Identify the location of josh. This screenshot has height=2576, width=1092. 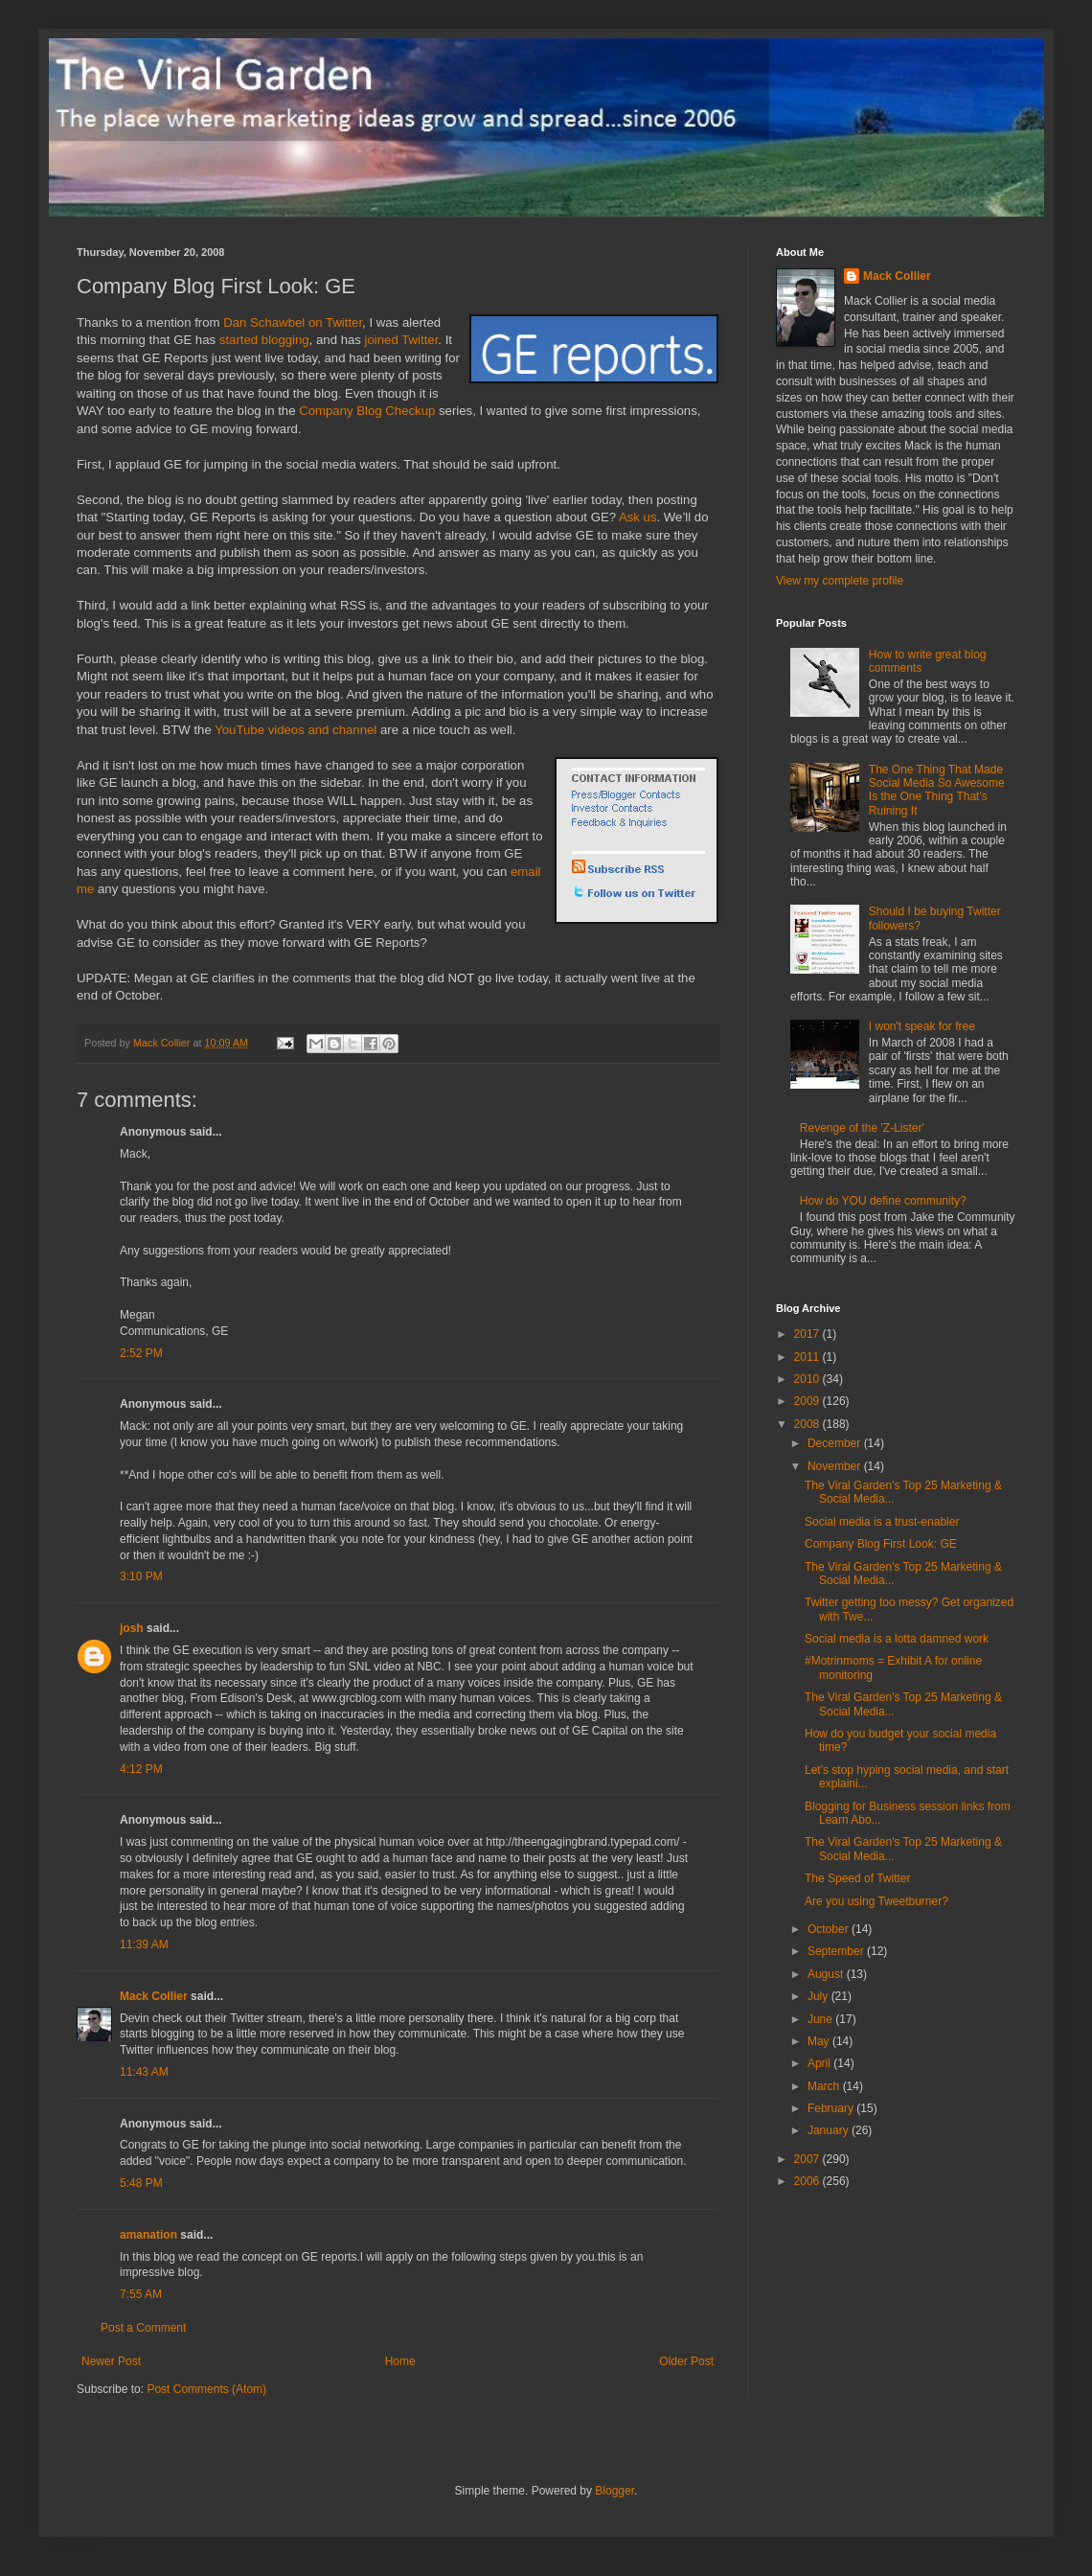
(132, 1628).